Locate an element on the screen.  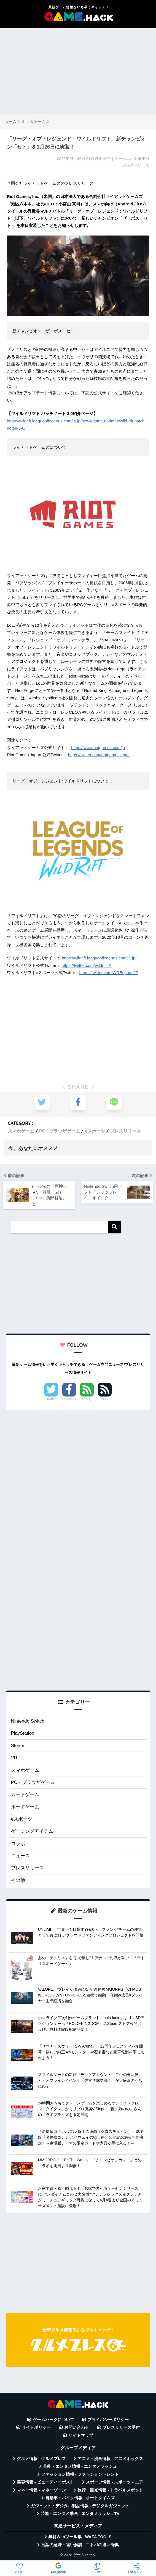
コラボ is located at coordinates (18, 1844).